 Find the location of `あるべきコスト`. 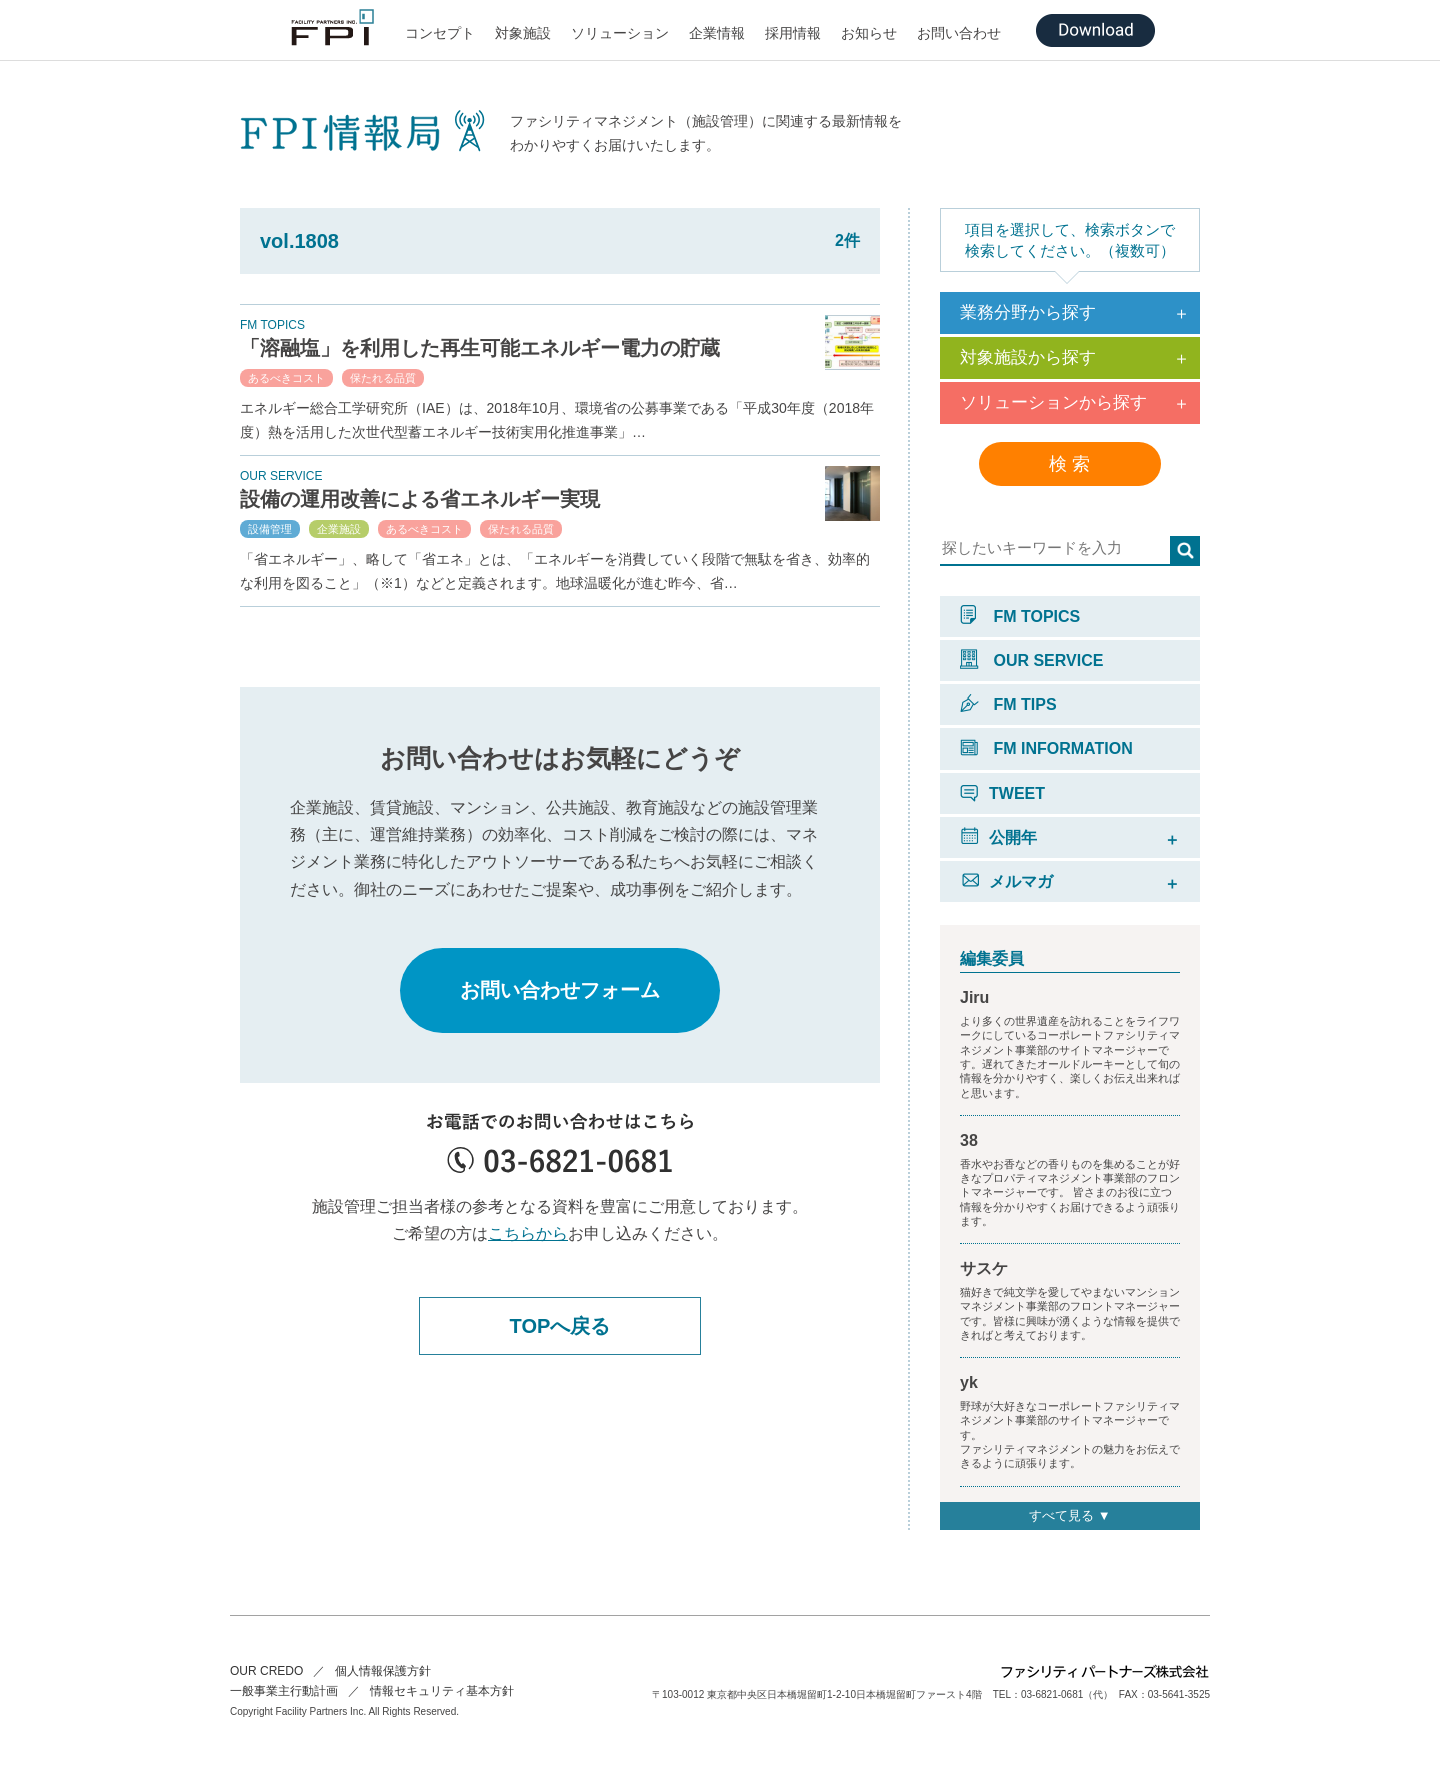

あるべきコスト is located at coordinates (286, 378).